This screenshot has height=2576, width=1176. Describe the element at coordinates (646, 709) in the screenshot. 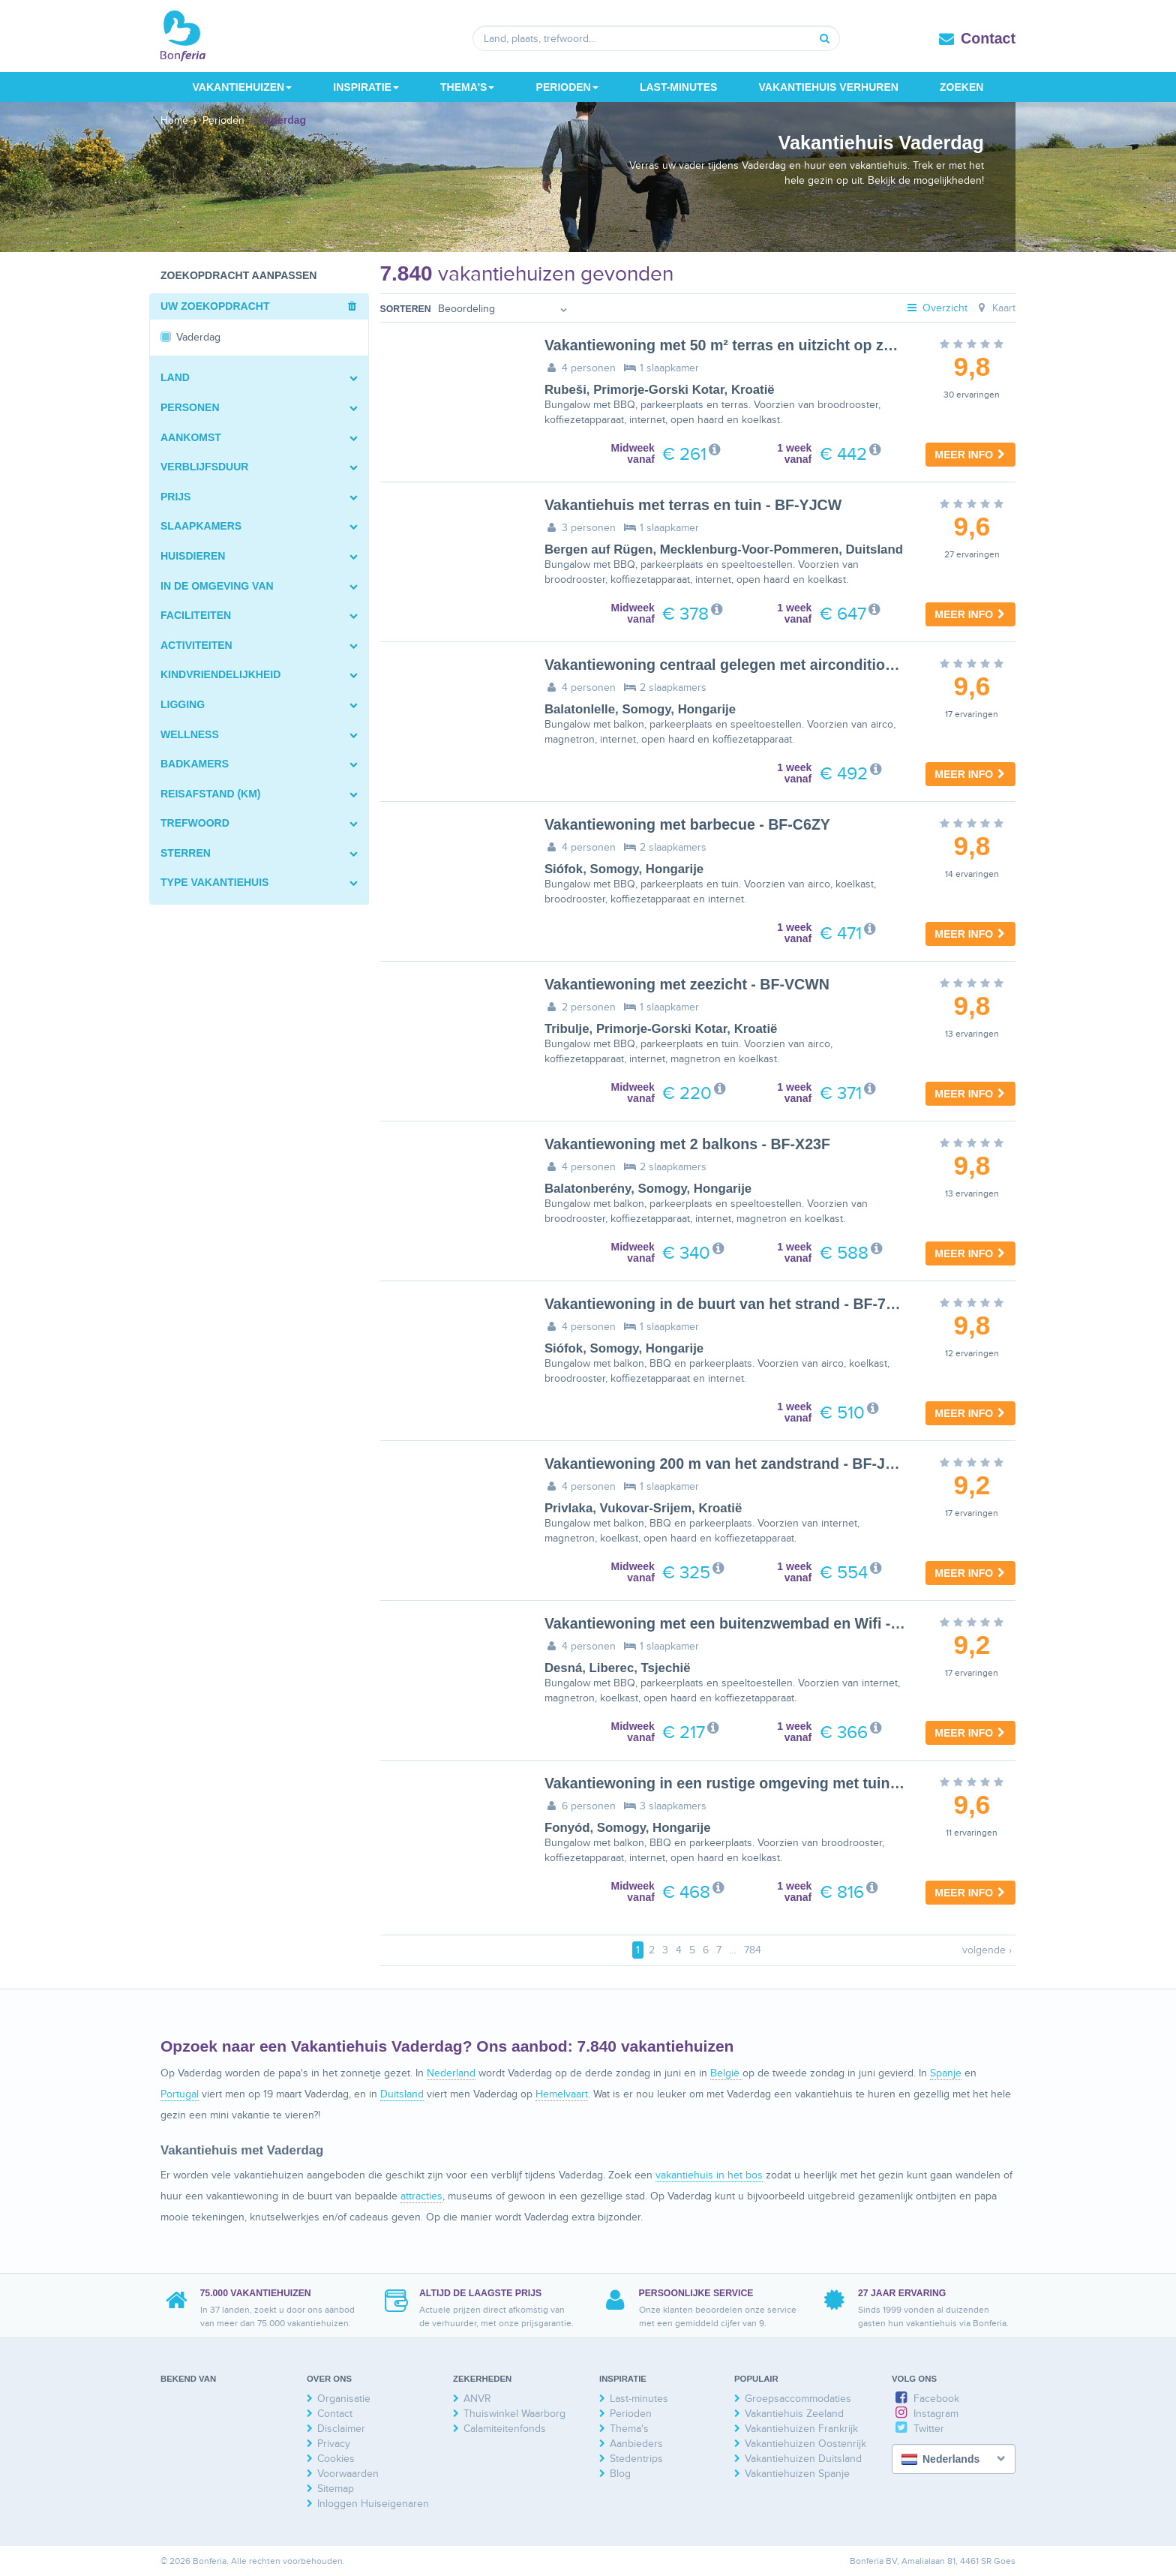

I see `Somogy` at that location.